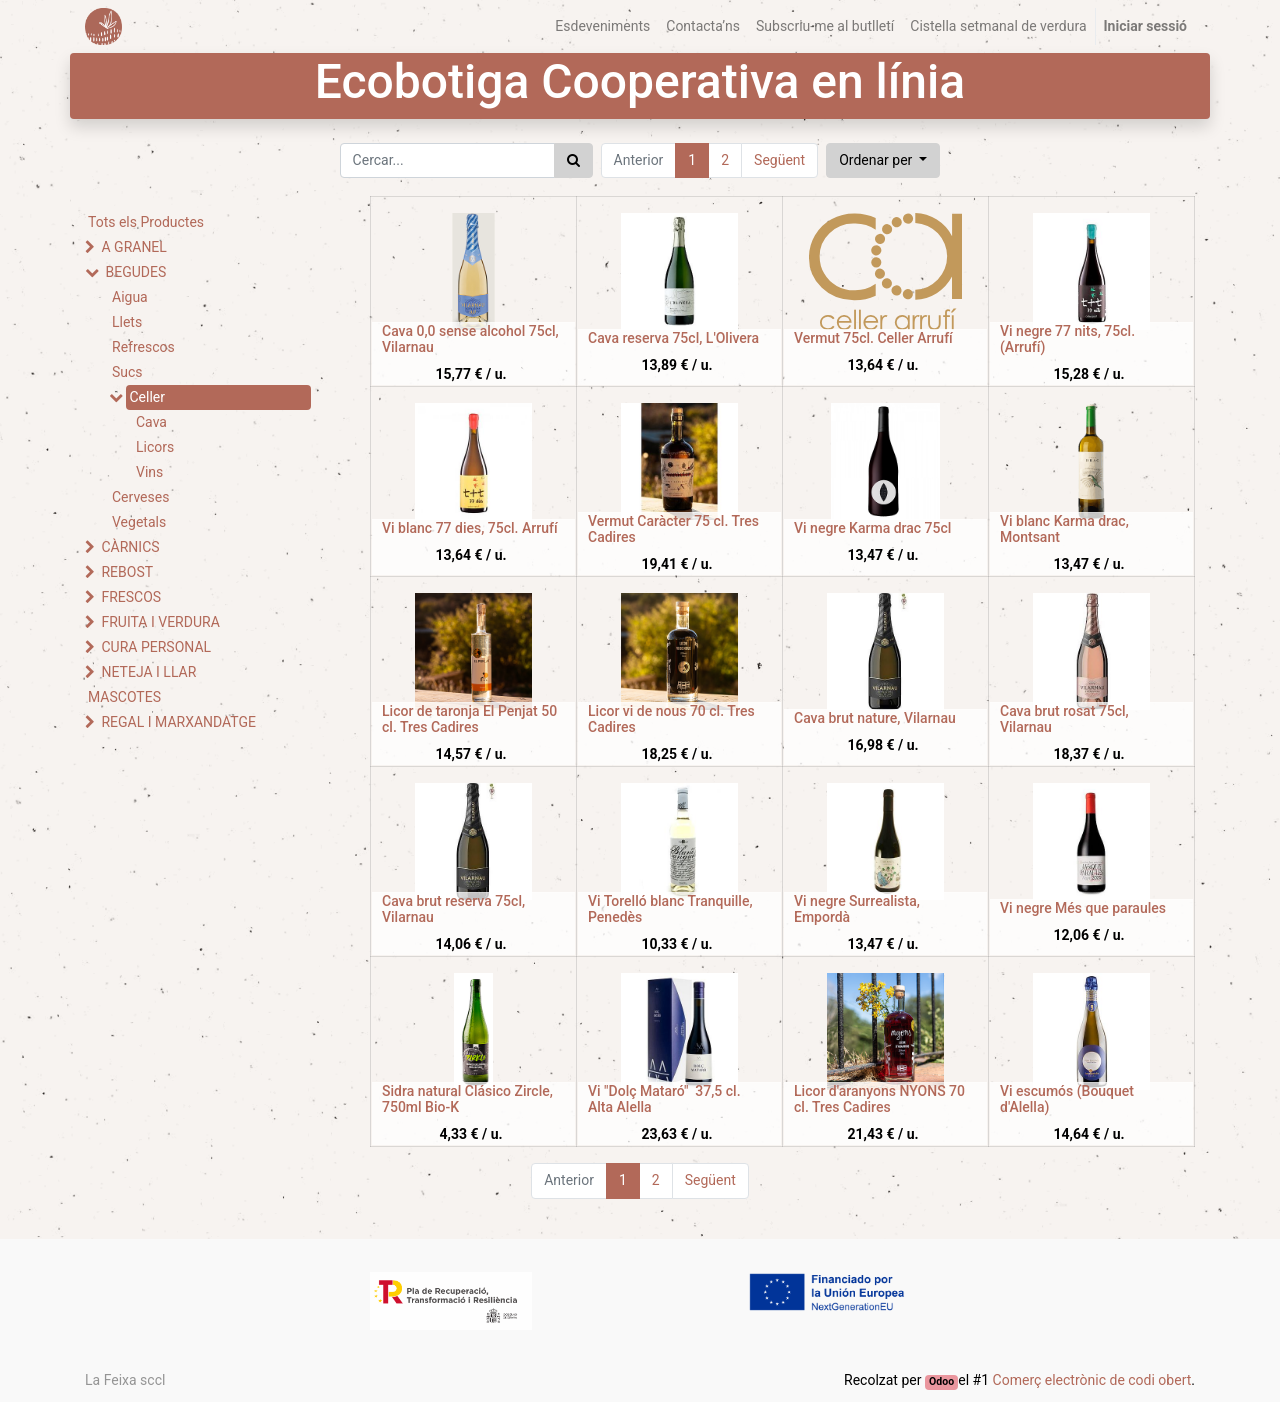  I want to click on [button], so click(883, 160).